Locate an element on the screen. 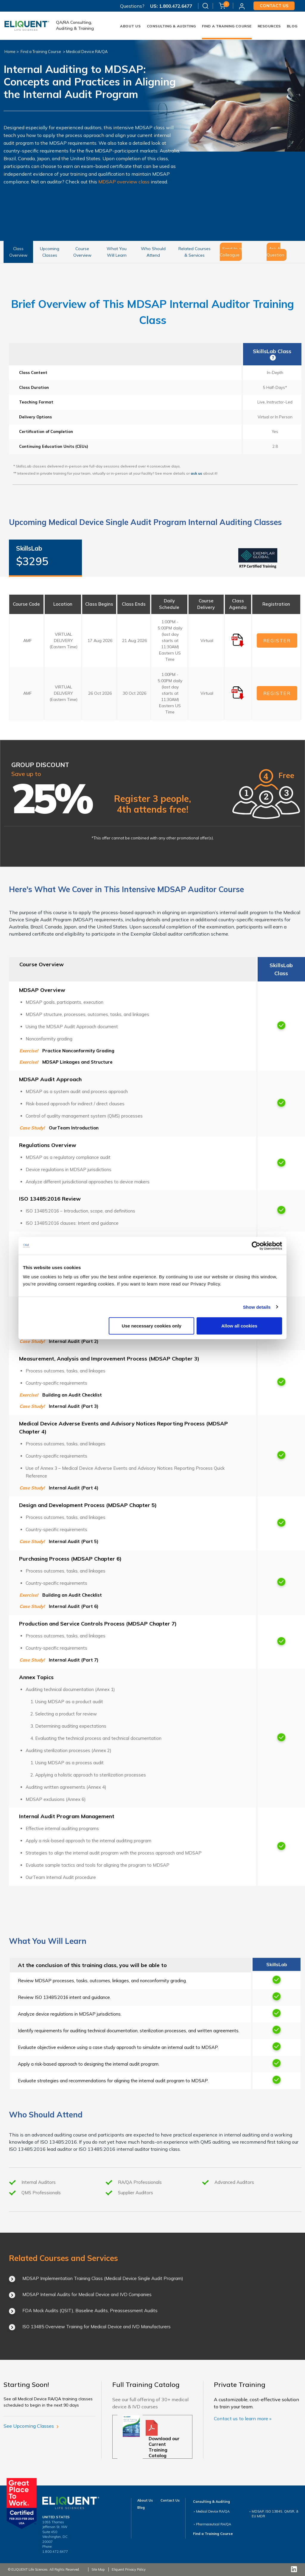 The image size is (305, 2576). See Upcoming Classes is located at coordinates (31, 2426).